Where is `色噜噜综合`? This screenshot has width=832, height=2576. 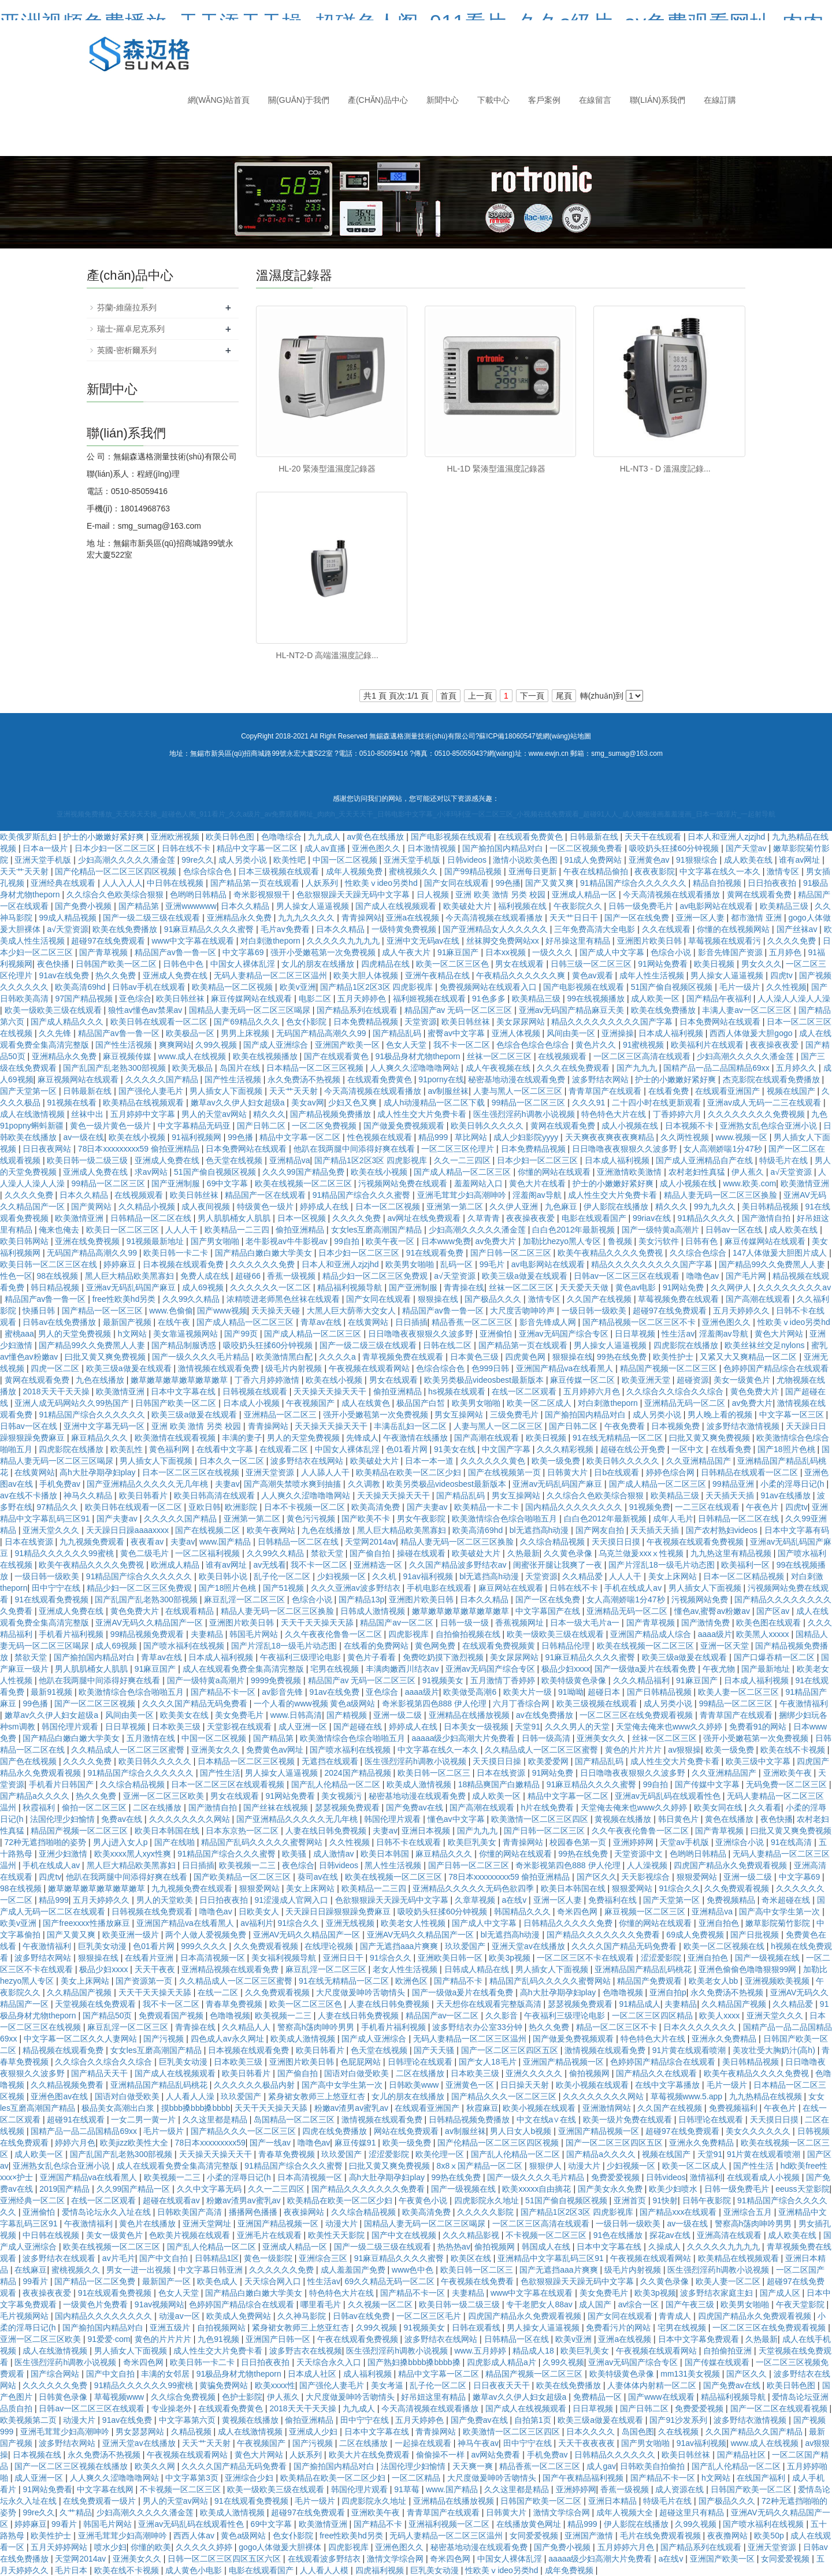
色噜噜综合 is located at coordinates (282, 836).